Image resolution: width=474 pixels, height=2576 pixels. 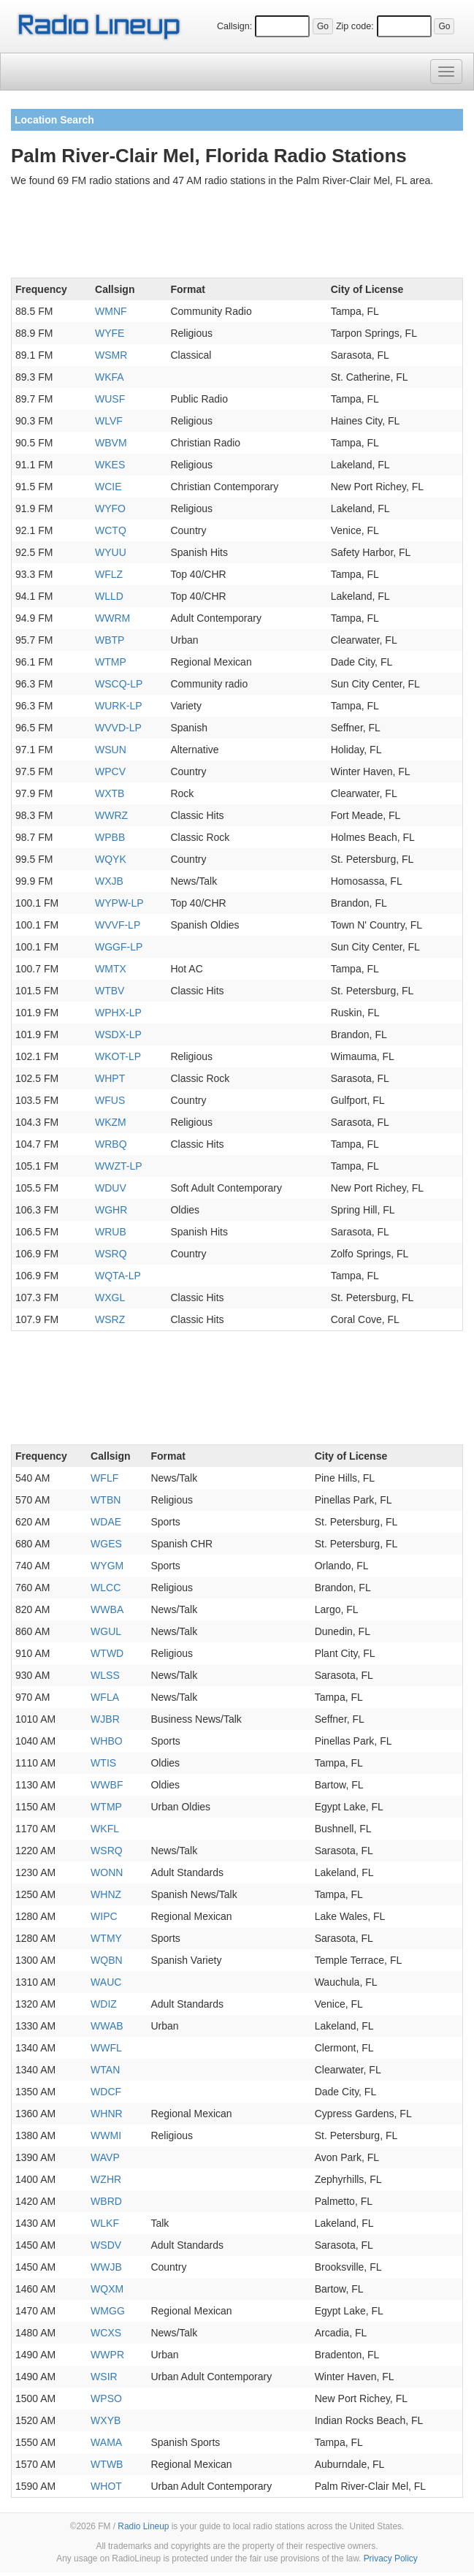 I want to click on [Advertisement], so click(x=237, y=235).